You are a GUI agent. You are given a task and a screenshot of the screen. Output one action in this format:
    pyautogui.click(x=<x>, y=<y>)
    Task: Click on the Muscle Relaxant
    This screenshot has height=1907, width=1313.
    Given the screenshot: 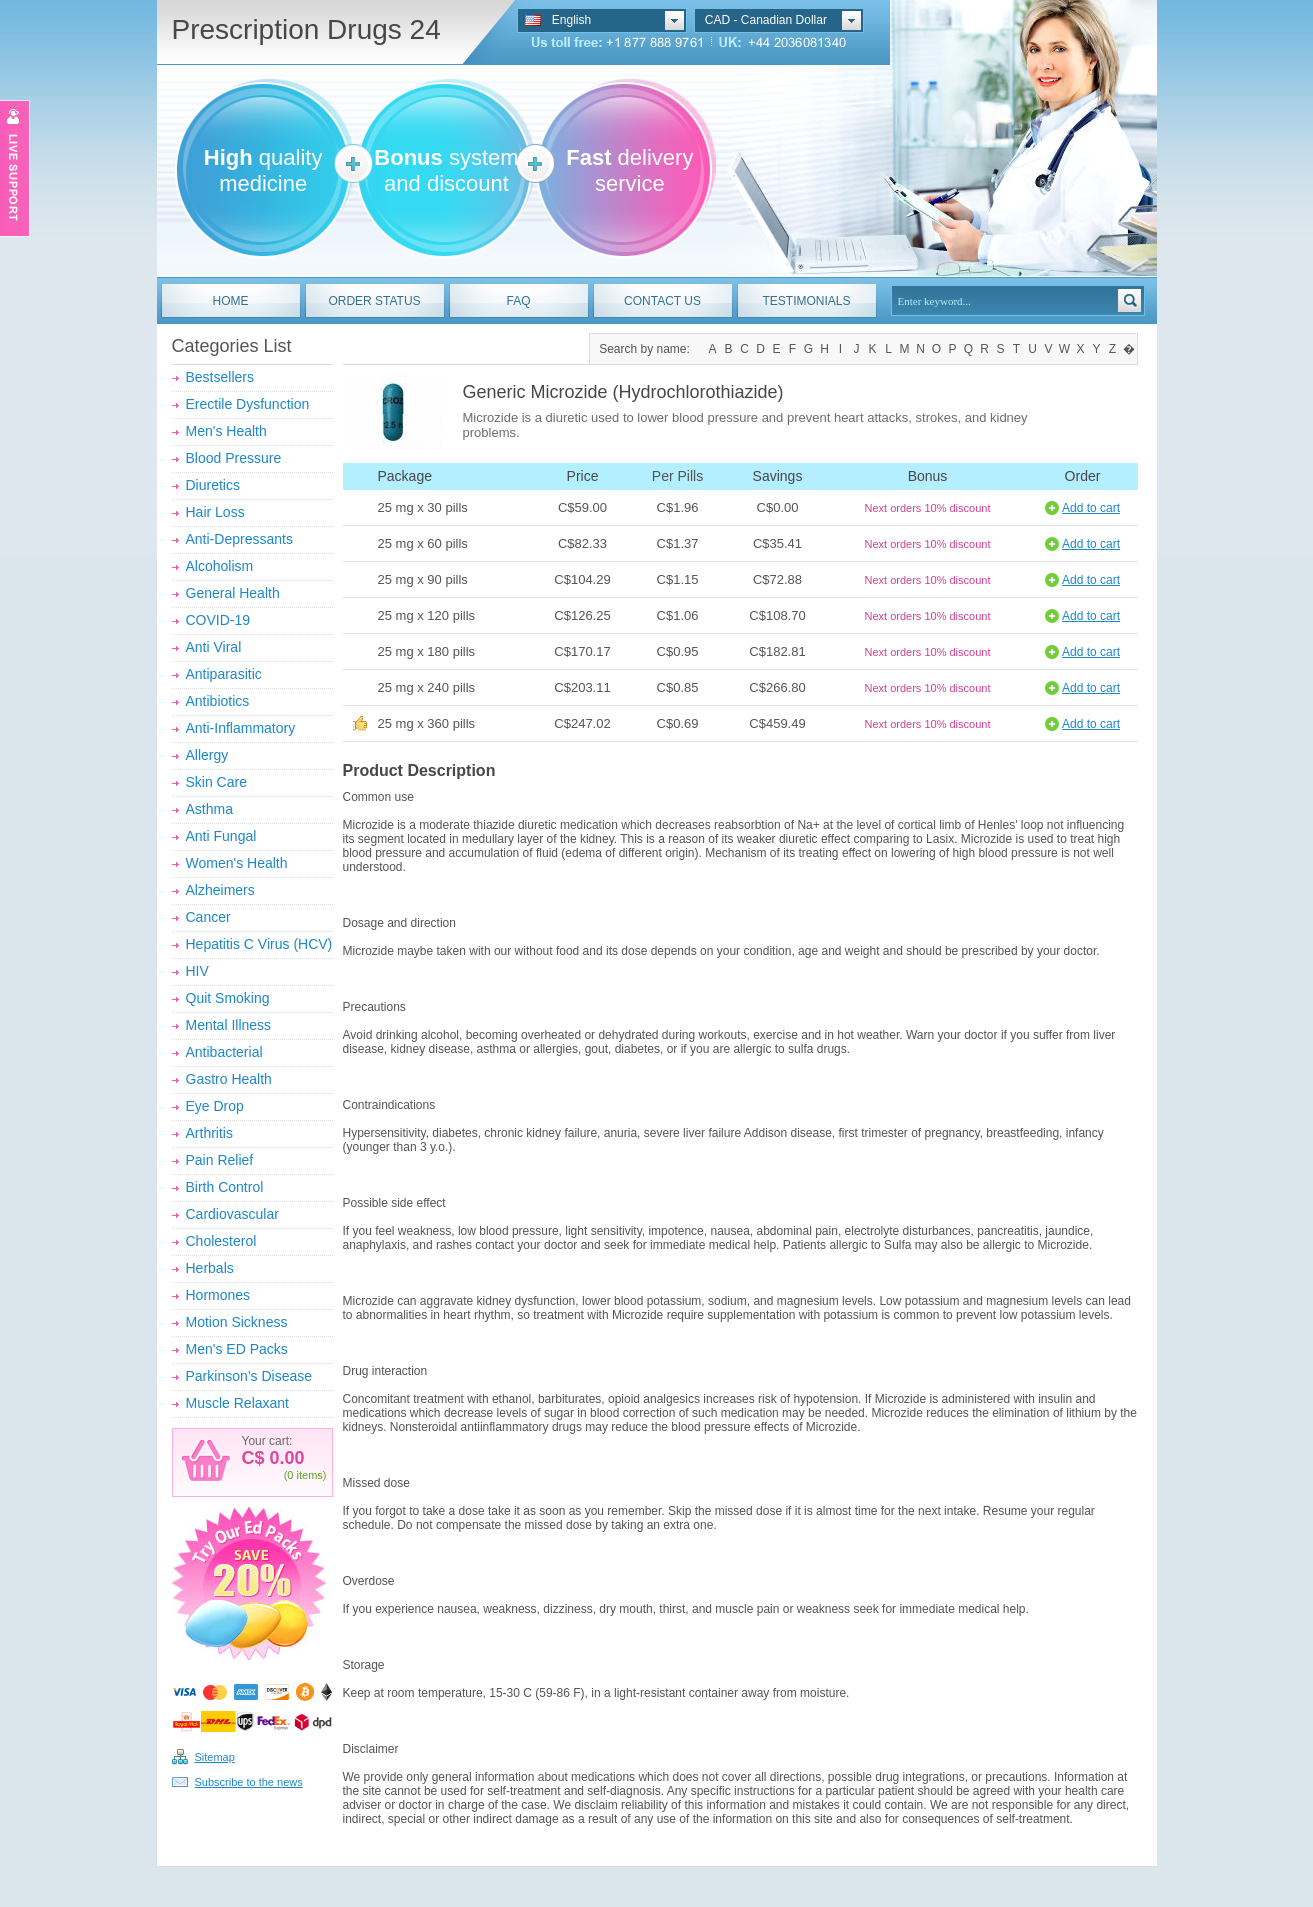 What is the action you would take?
    pyautogui.click(x=238, y=1403)
    